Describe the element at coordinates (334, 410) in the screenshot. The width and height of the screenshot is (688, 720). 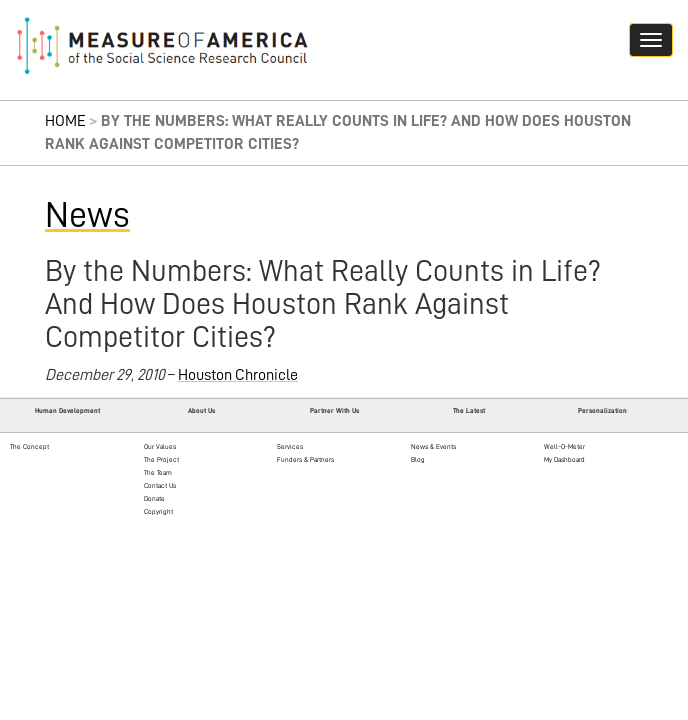
I see `Partner With Us` at that location.